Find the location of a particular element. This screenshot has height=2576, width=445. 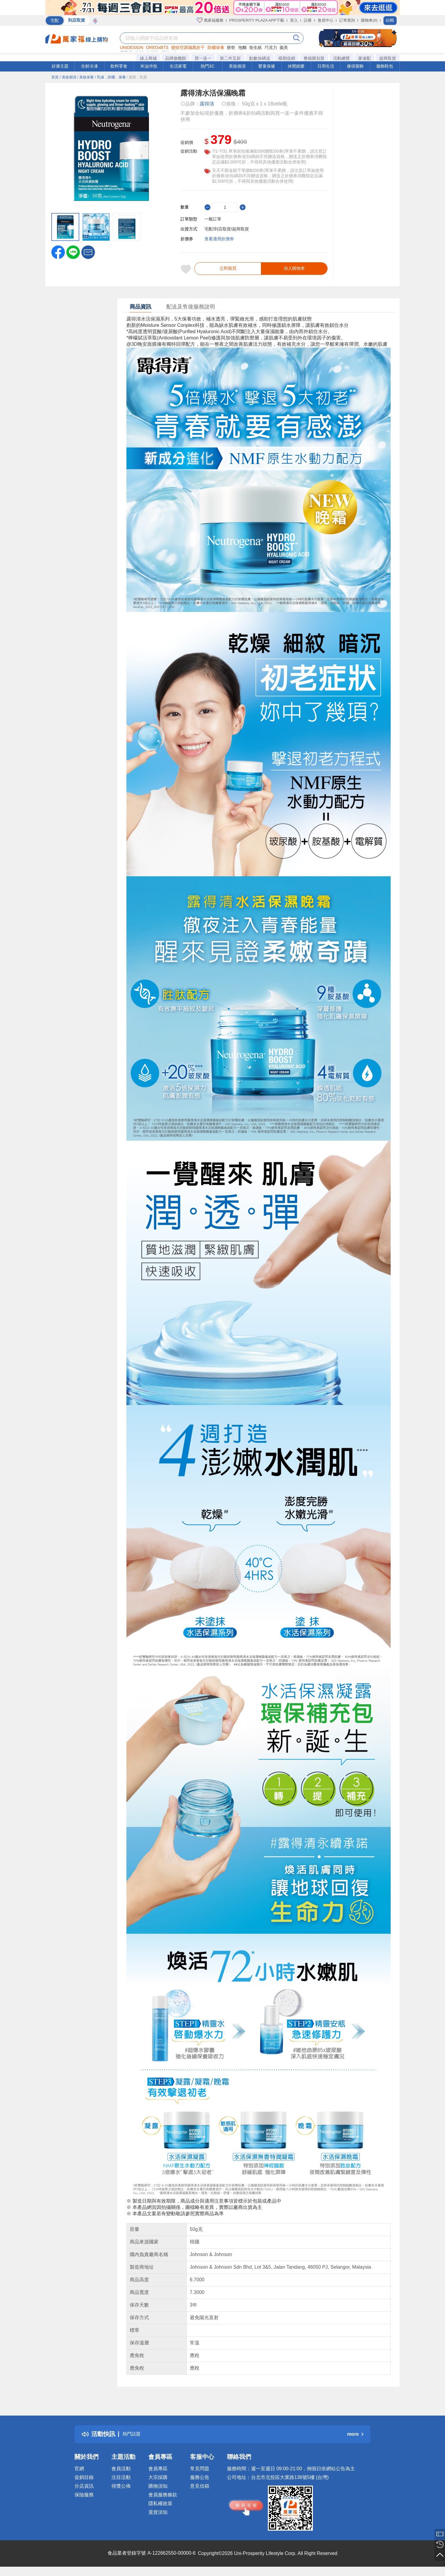

PROSPERITY PLAZA APP下載 is located at coordinates (256, 20).